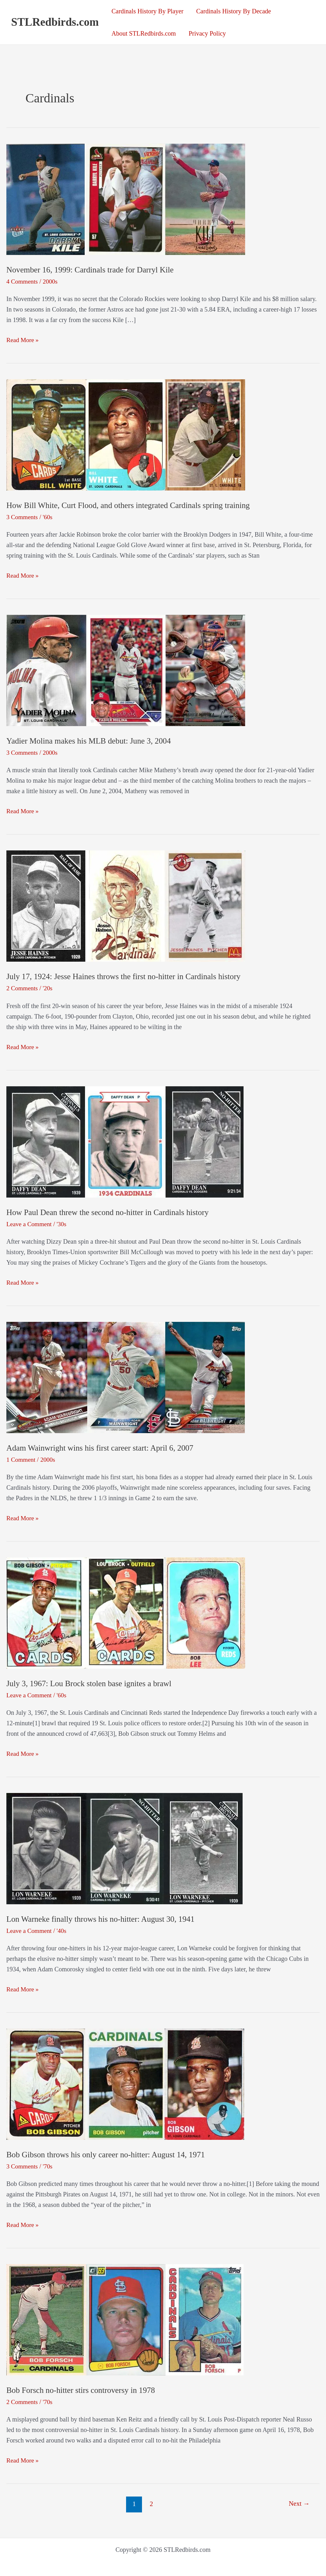 This screenshot has height=2576, width=326. What do you see at coordinates (125, 1140) in the screenshot?
I see `[Read: How Paul Dean threw the second no-hitter in Cardinals history]` at bounding box center [125, 1140].